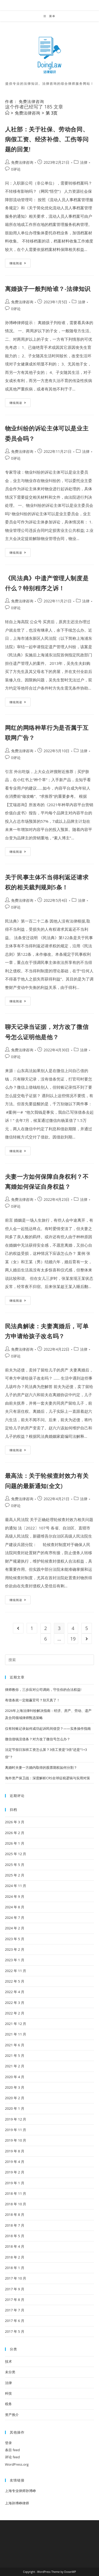 The width and height of the screenshot is (99, 2576). What do you see at coordinates (8, 2361) in the screenshot?
I see `技术` at bounding box center [8, 2361].